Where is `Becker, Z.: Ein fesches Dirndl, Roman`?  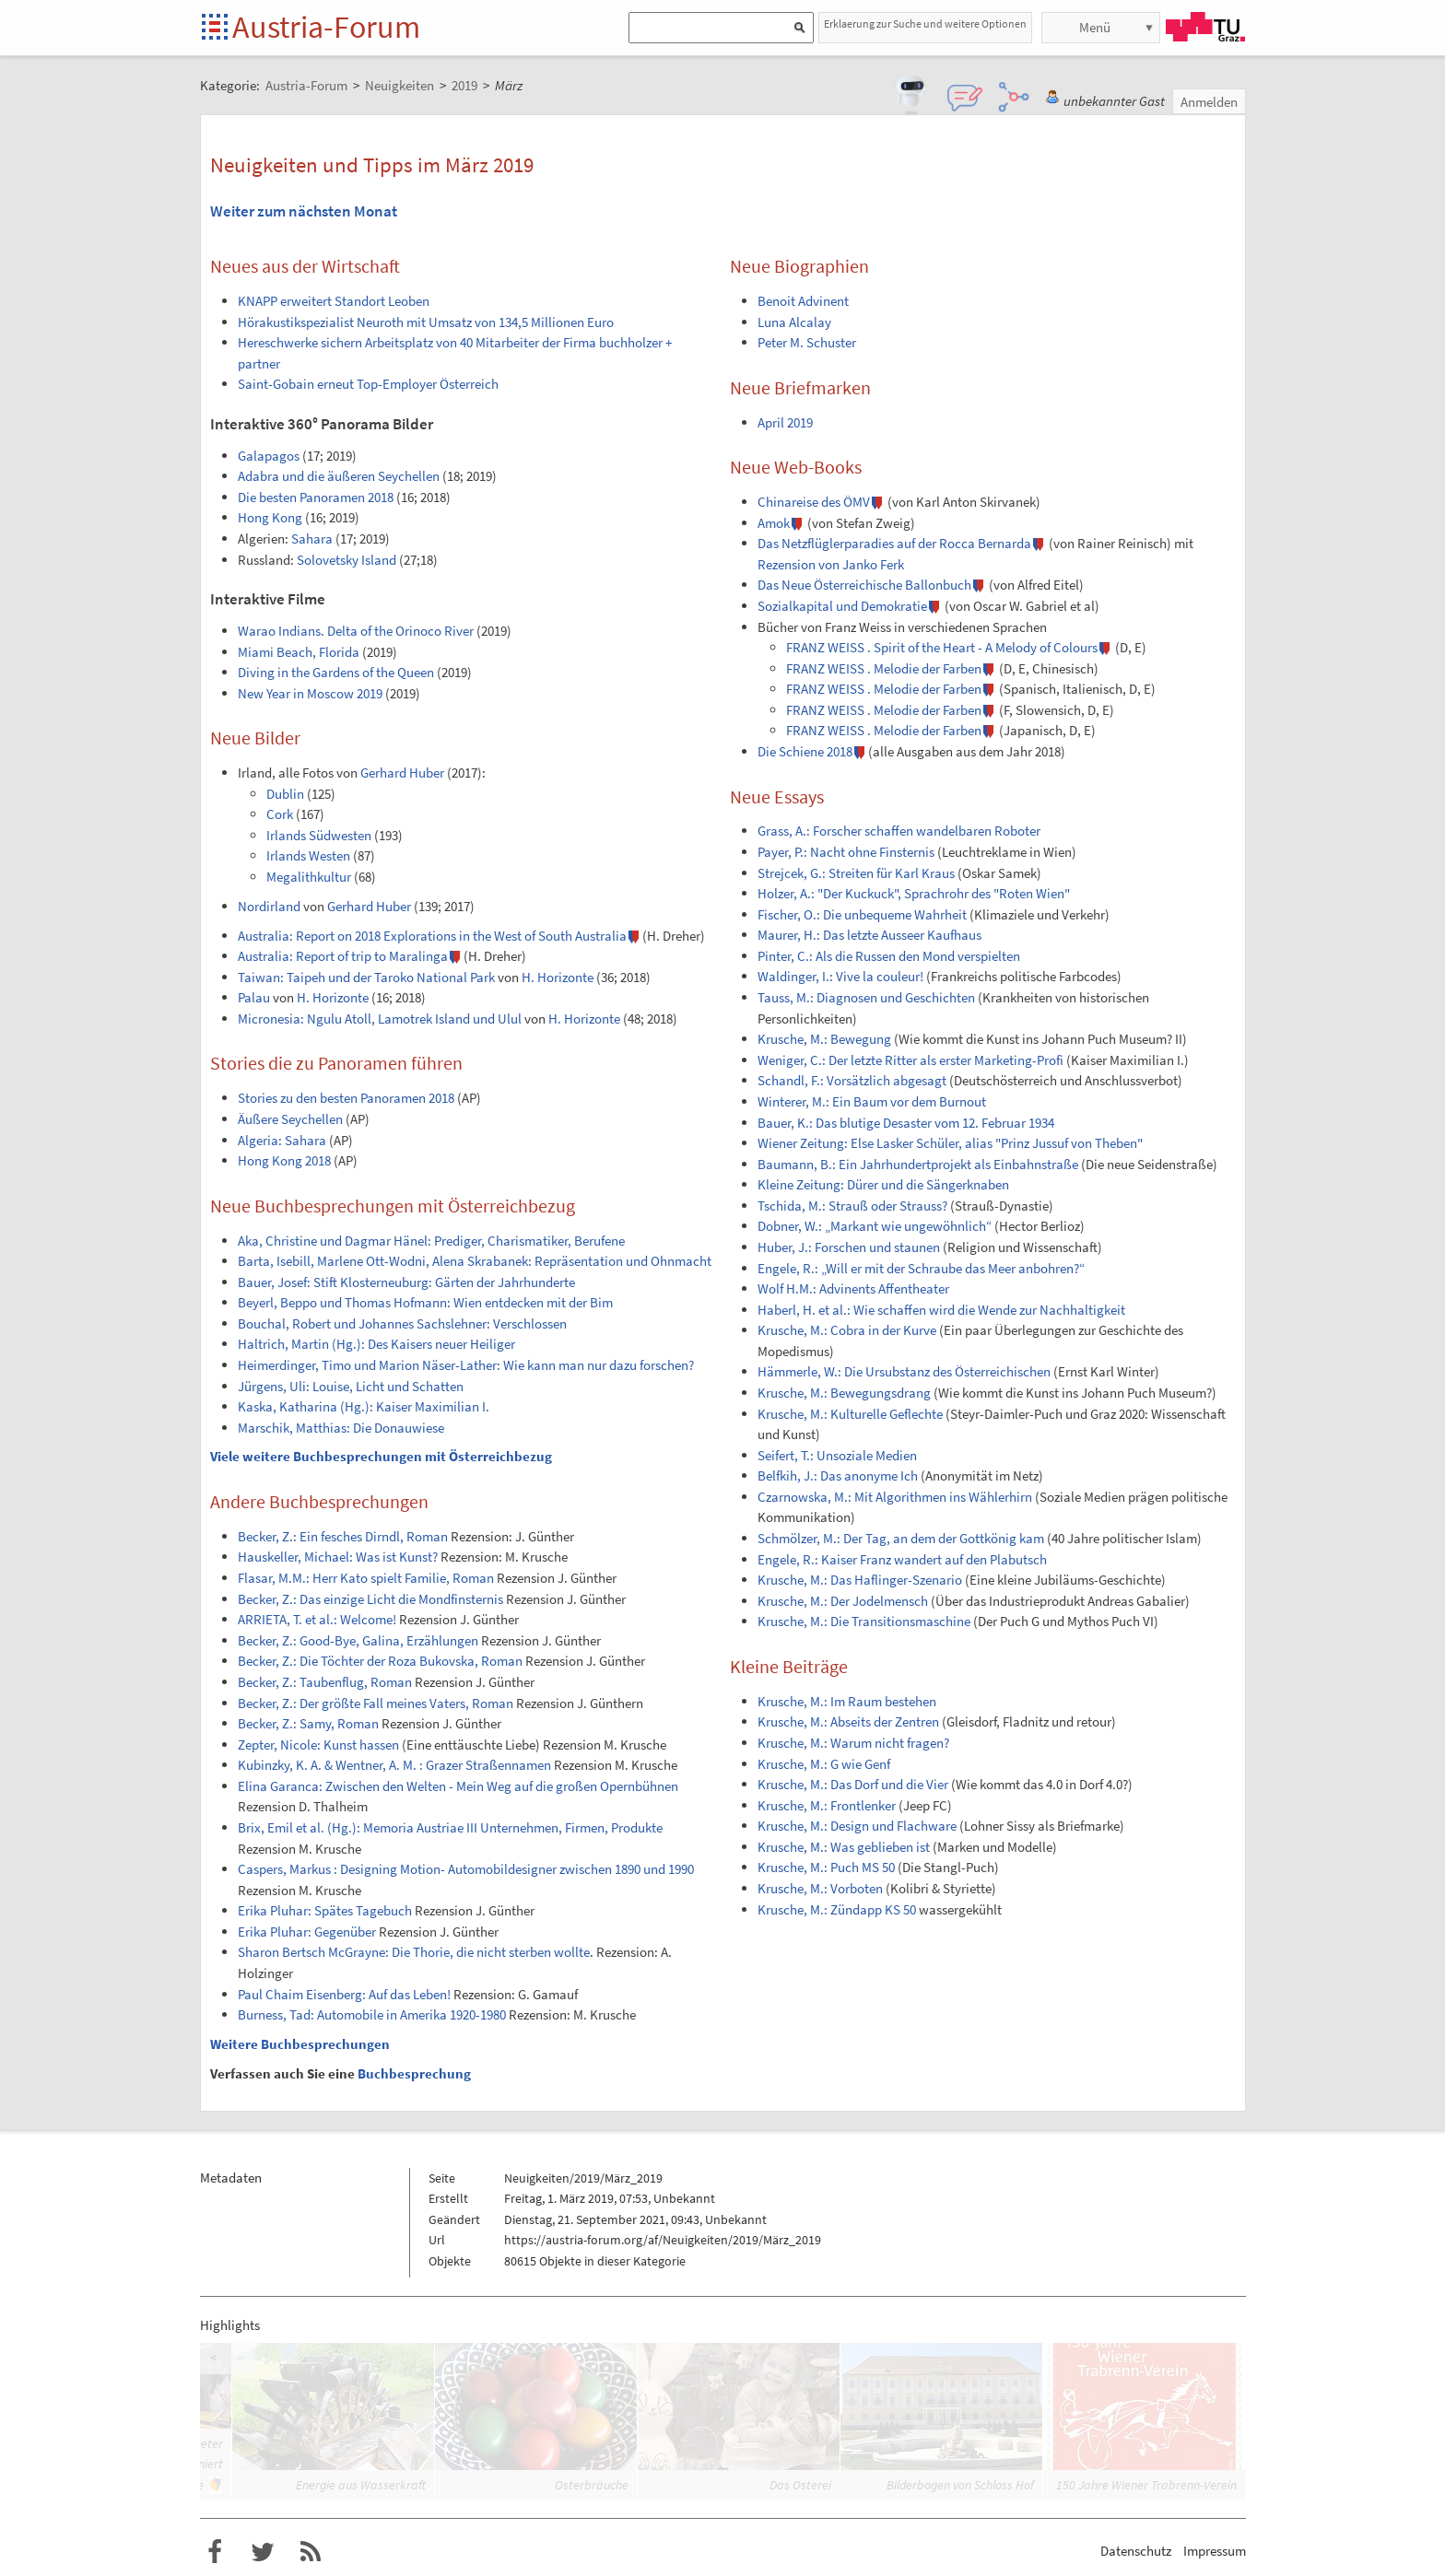
Becker, Z.: Ein fesches Dirndl, Roman is located at coordinates (343, 1536).